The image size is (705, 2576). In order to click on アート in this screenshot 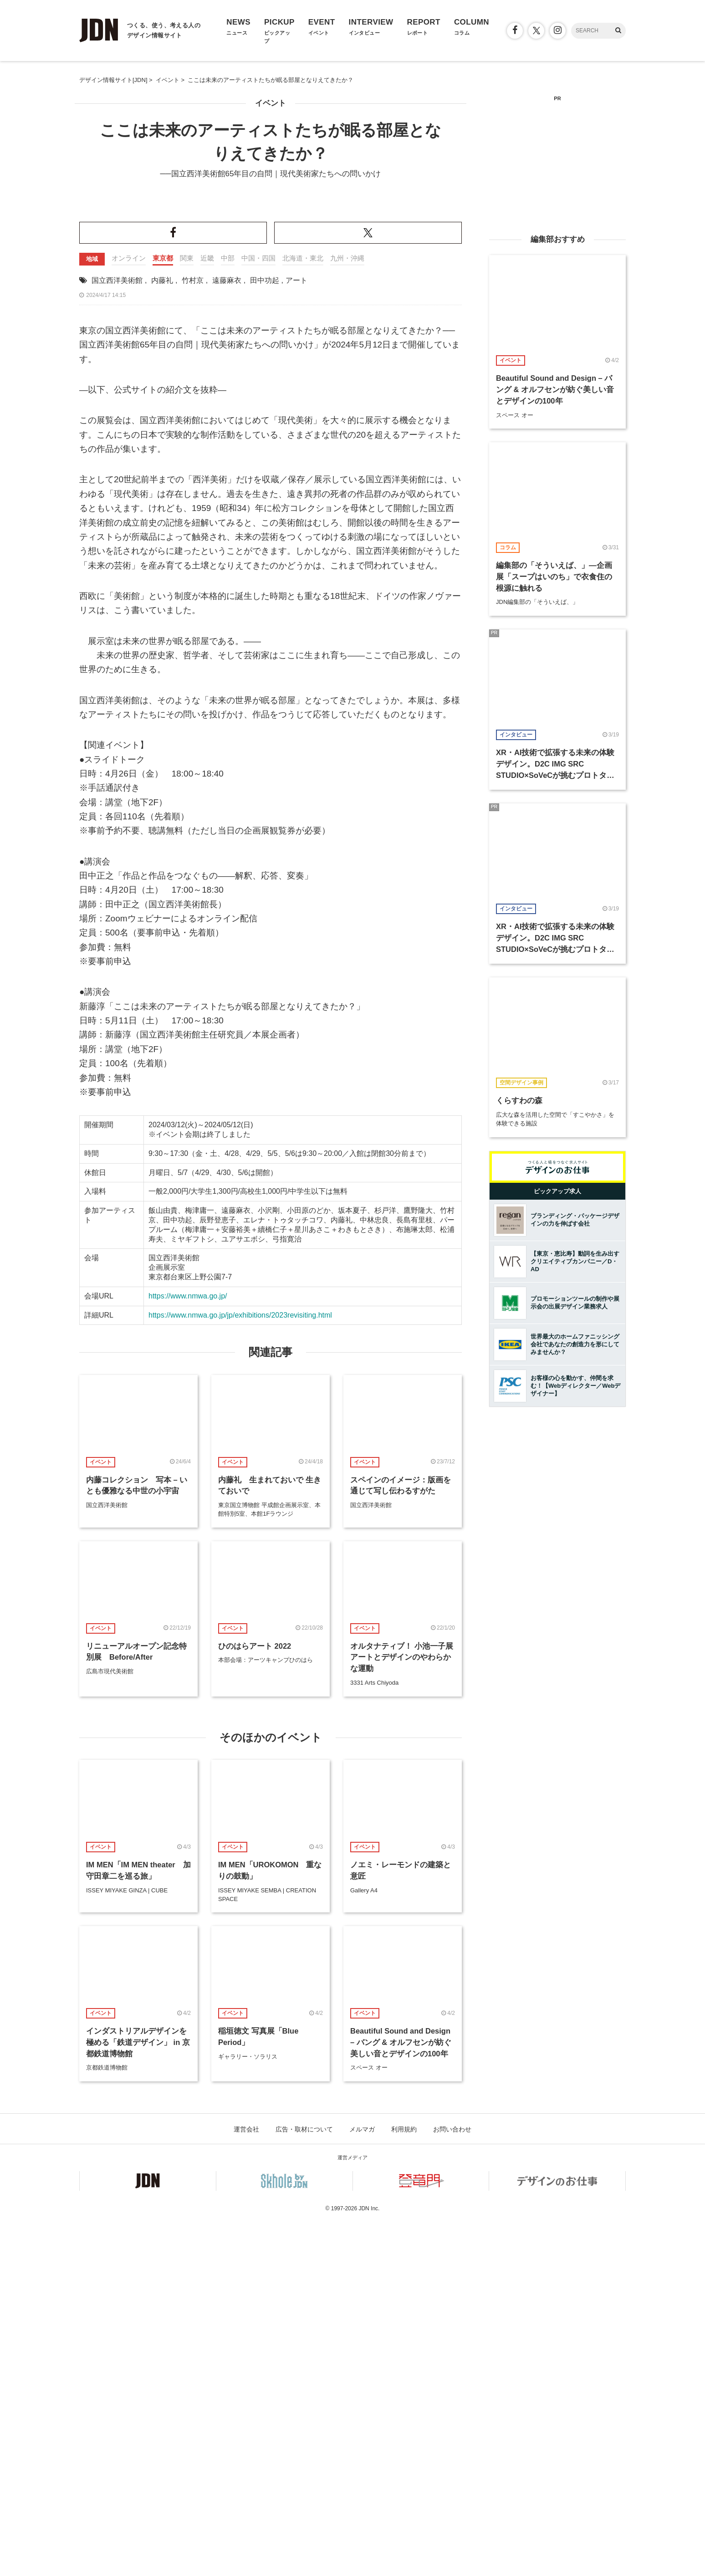, I will do `click(296, 634)`.